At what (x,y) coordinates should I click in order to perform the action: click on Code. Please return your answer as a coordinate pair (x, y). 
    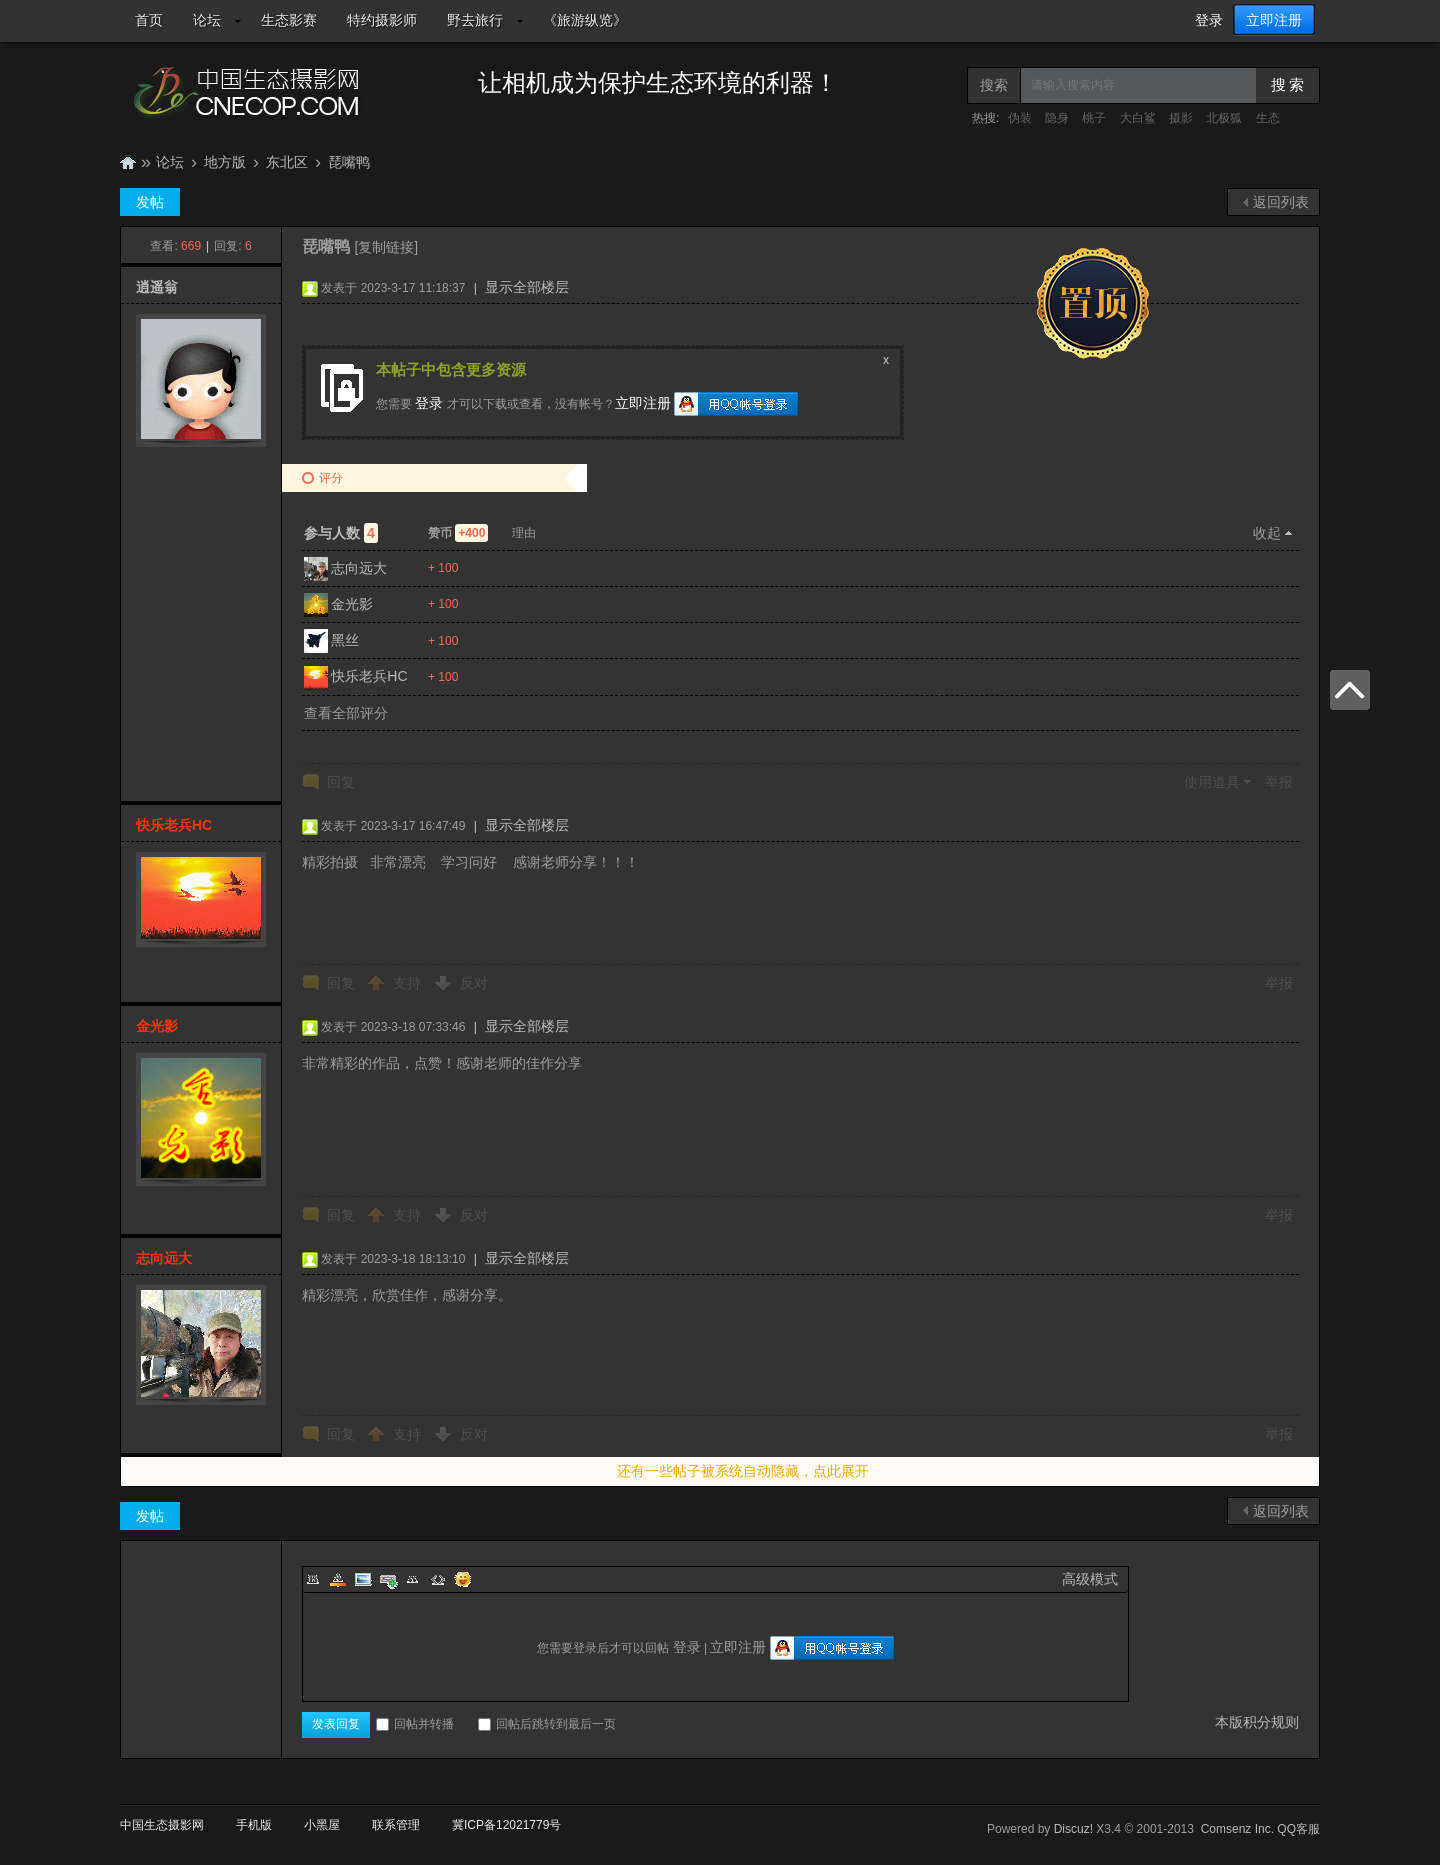
    Looking at the image, I should click on (438, 1579).